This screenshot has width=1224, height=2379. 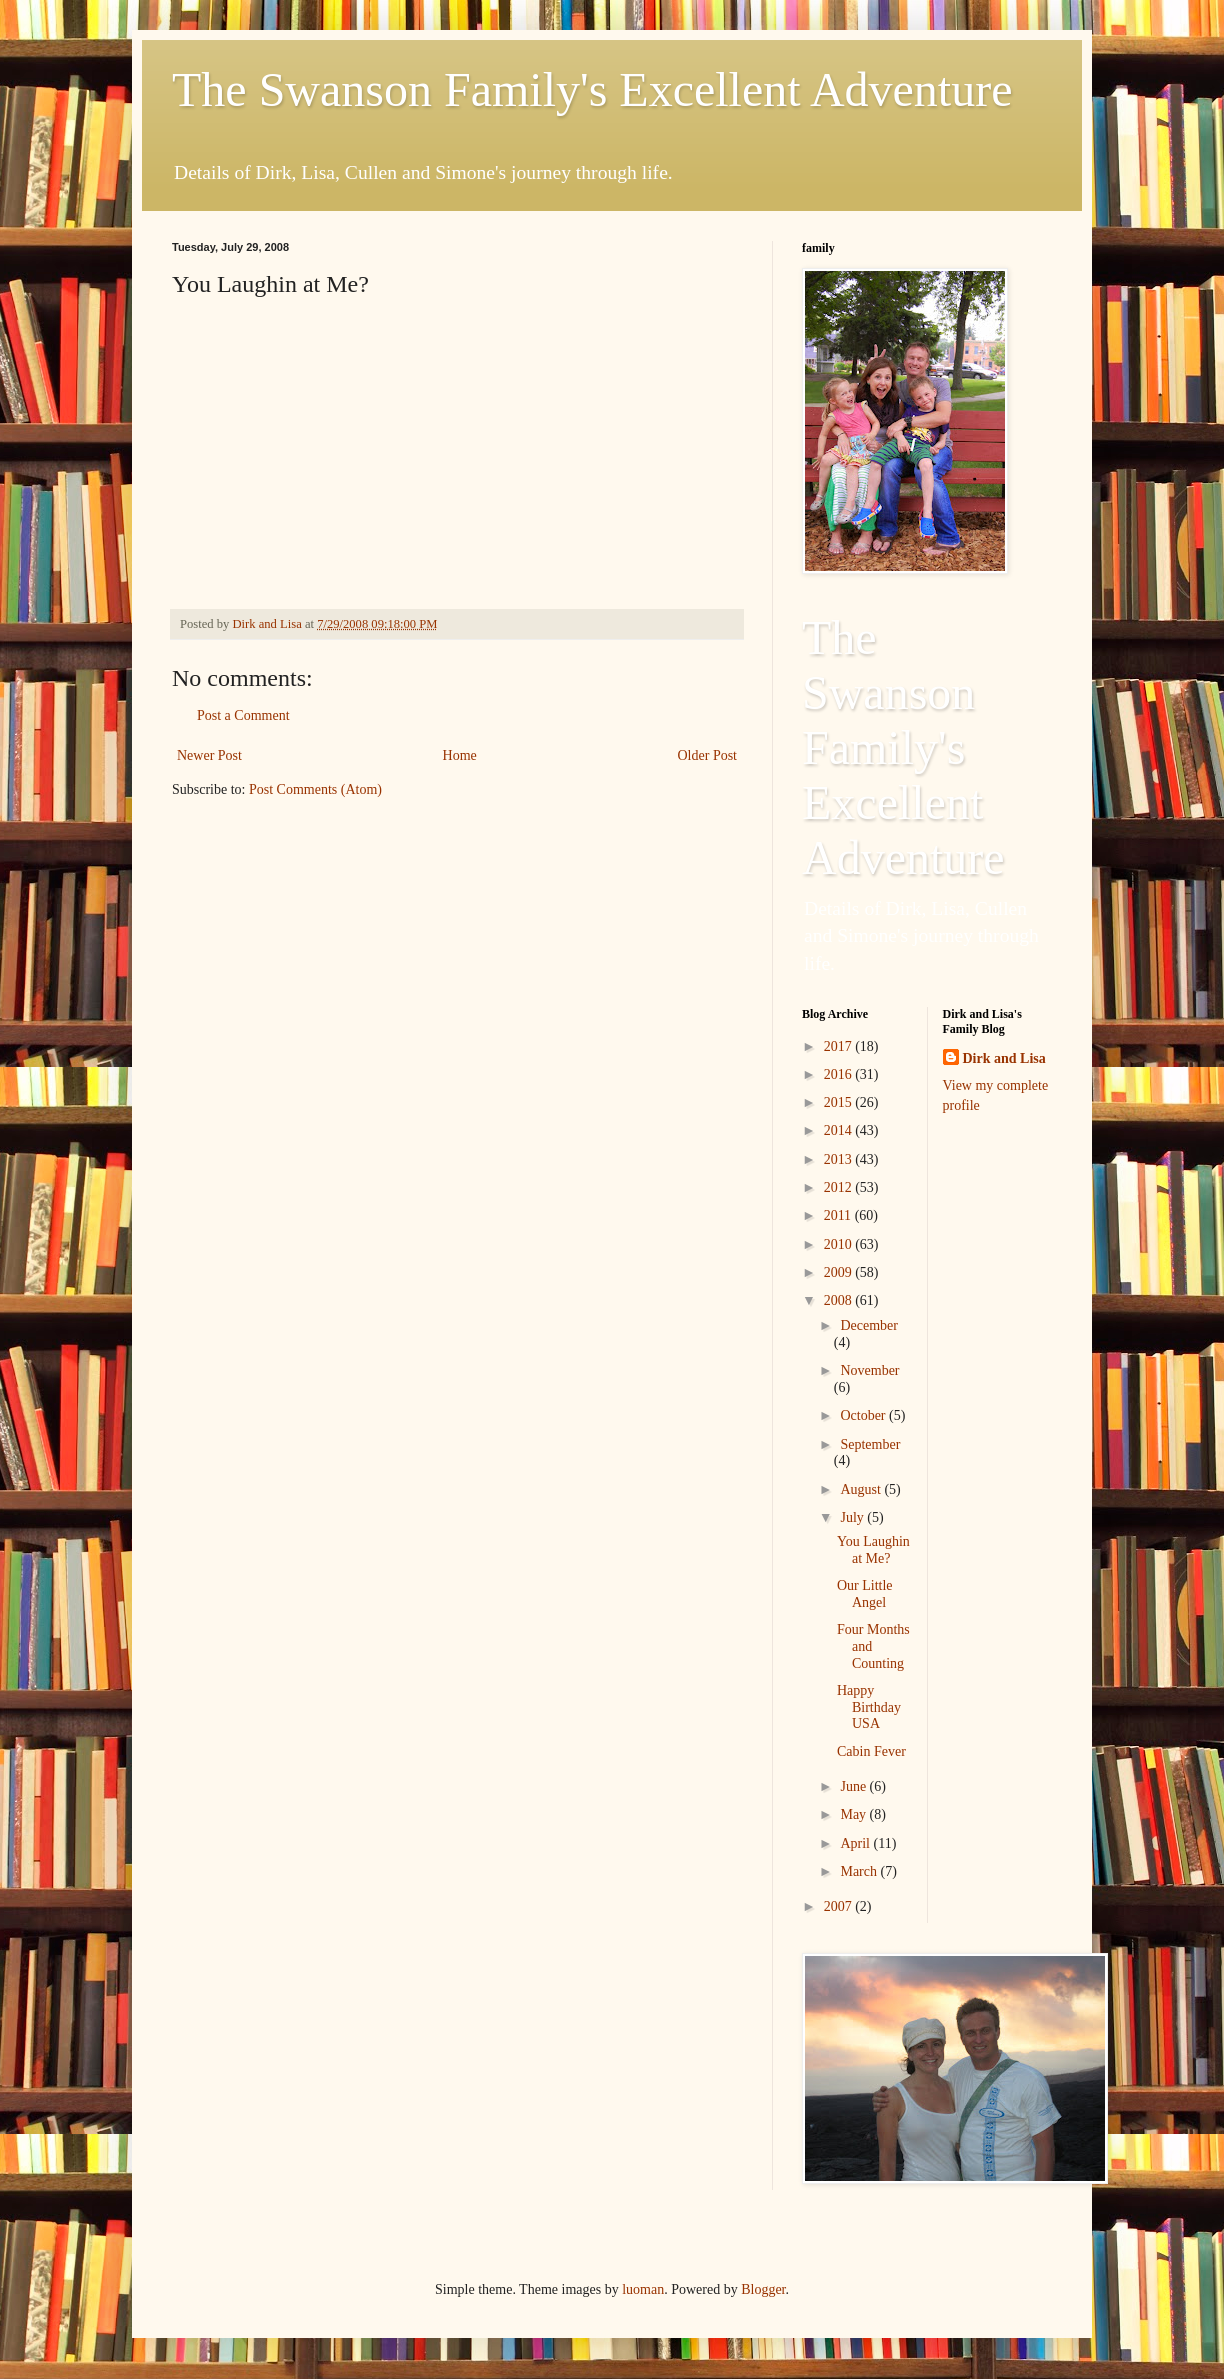 What do you see at coordinates (869, 1325) in the screenshot?
I see `December` at bounding box center [869, 1325].